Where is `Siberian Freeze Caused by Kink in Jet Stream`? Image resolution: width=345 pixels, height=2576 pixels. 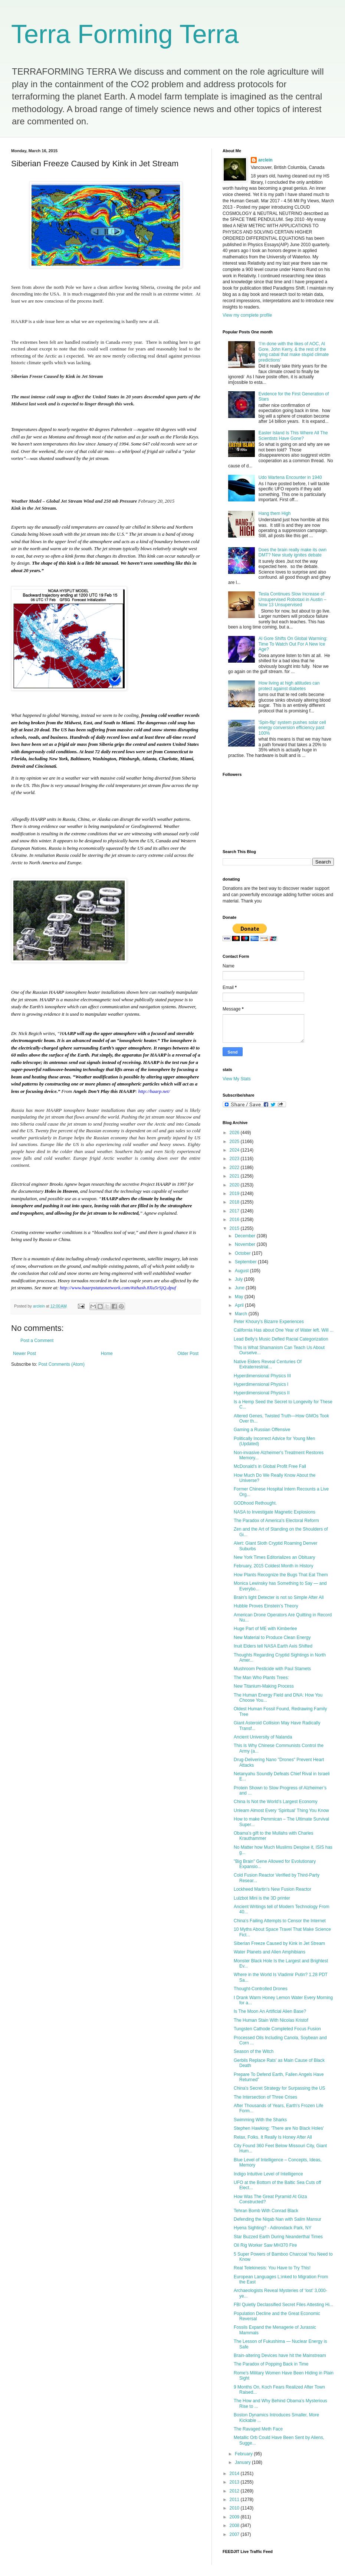 Siberian Freeze Caused by Kink in Jet Stream is located at coordinates (279, 1943).